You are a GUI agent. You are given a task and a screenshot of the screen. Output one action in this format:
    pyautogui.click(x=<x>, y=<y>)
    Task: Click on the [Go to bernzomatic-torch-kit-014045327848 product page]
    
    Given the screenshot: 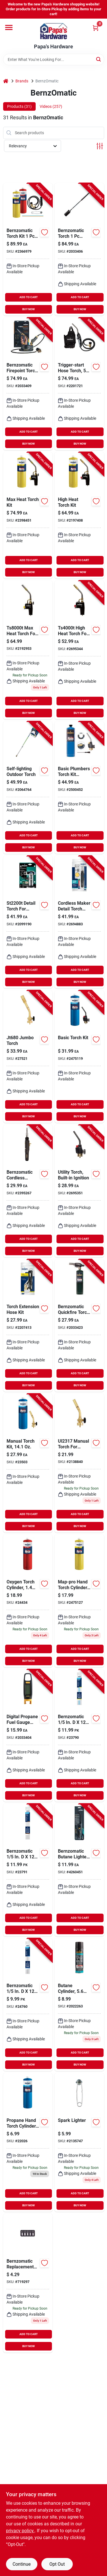 What is the action you would take?
    pyautogui.click(x=28, y=249)
    